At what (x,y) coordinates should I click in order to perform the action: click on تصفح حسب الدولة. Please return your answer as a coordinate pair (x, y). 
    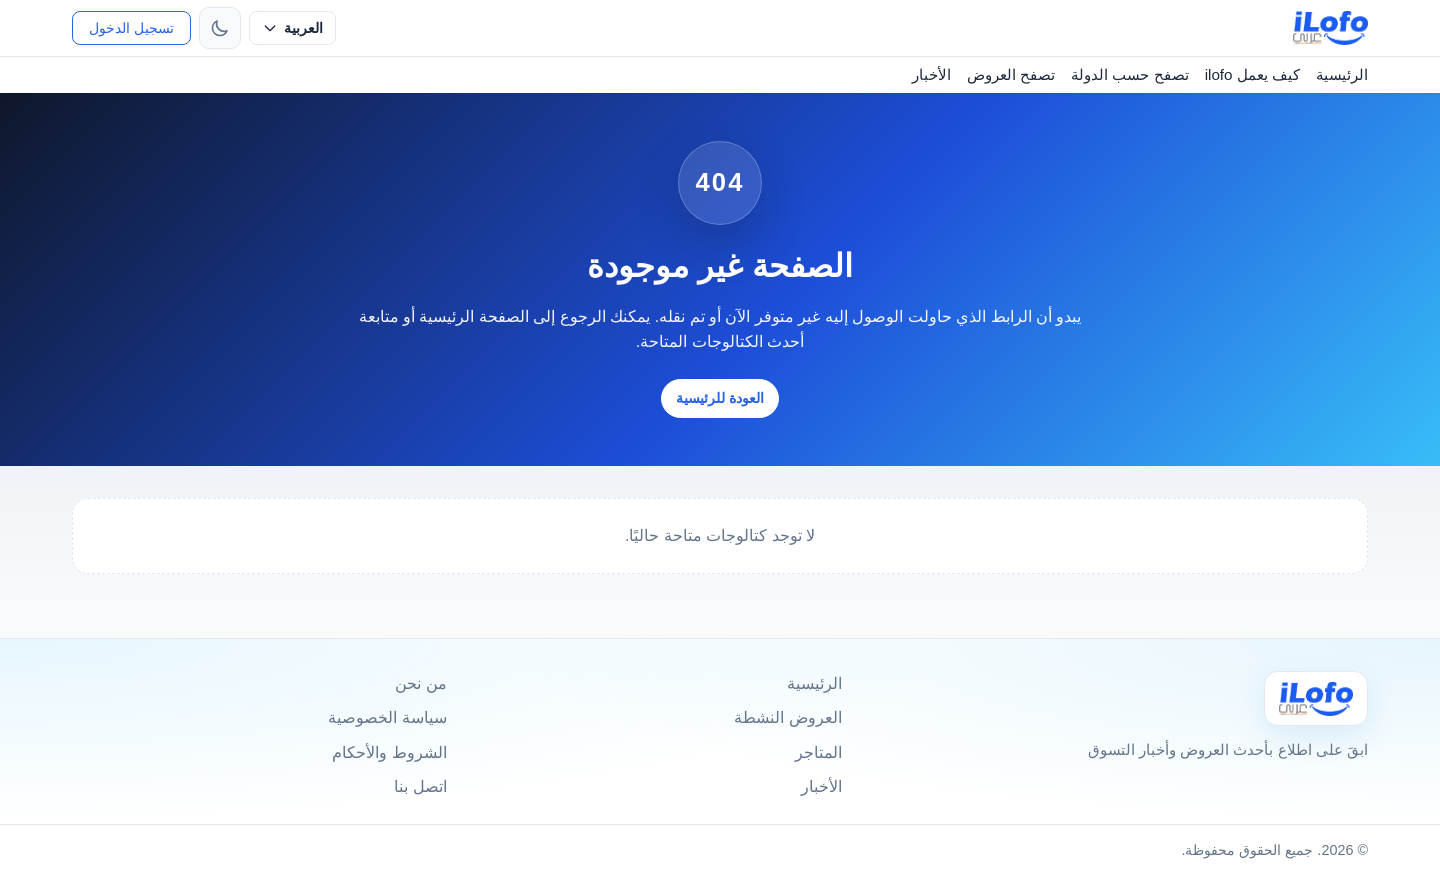
    Looking at the image, I should click on (1129, 74).